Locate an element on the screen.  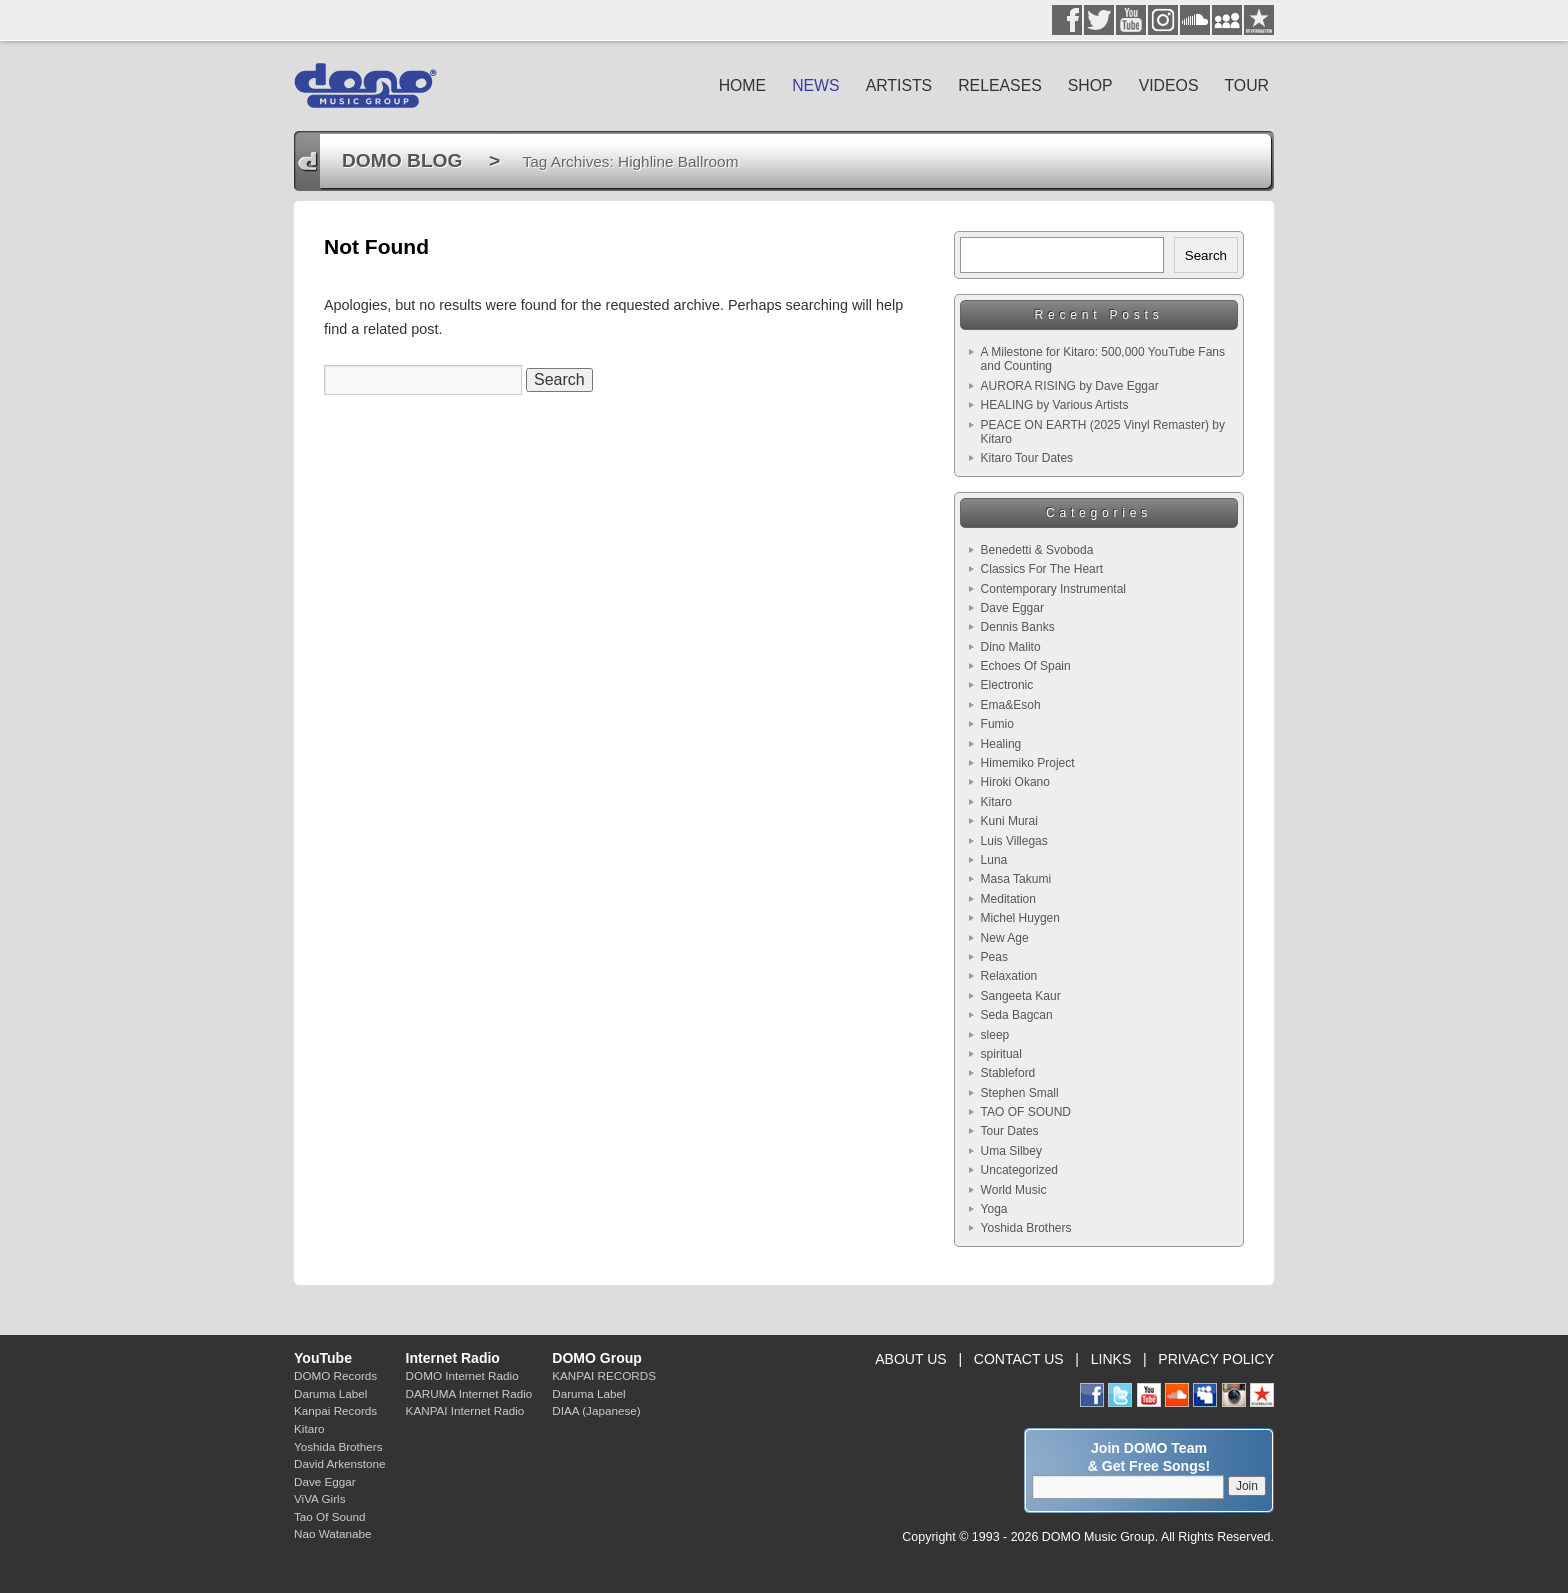
Uma Silbey is located at coordinates (1011, 1151).